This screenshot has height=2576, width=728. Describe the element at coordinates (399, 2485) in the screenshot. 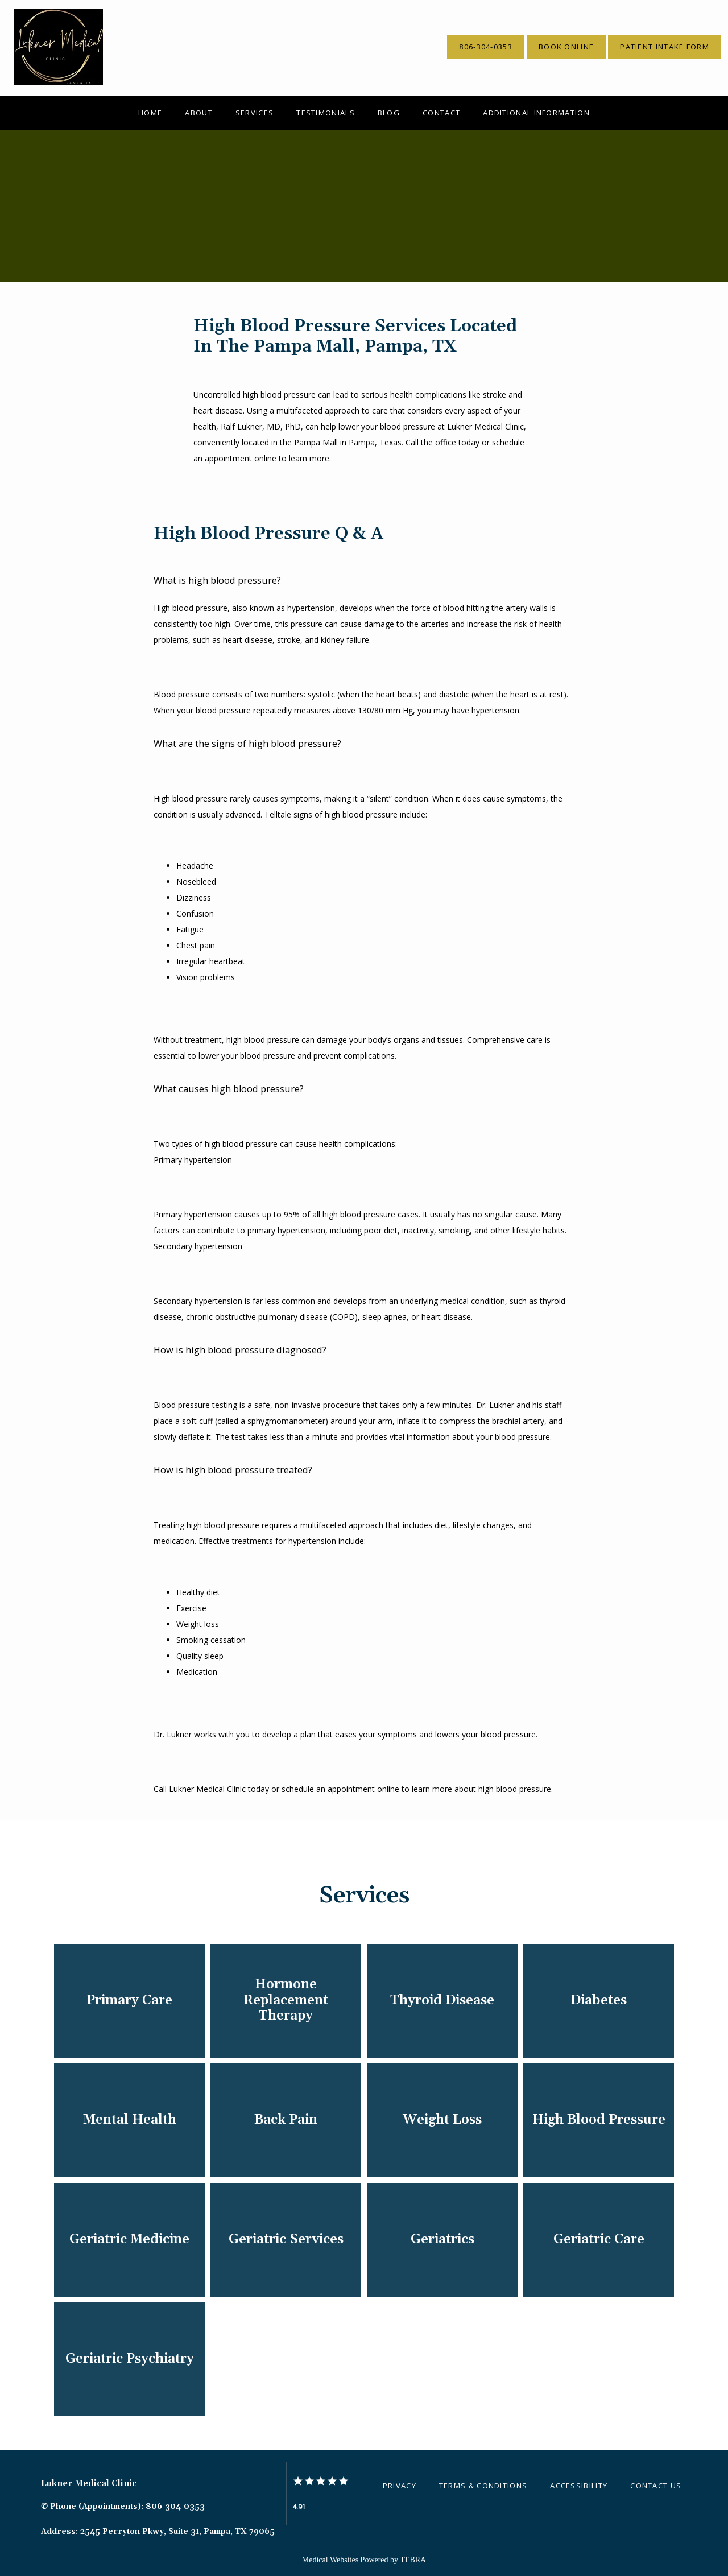

I see `Privacy` at that location.